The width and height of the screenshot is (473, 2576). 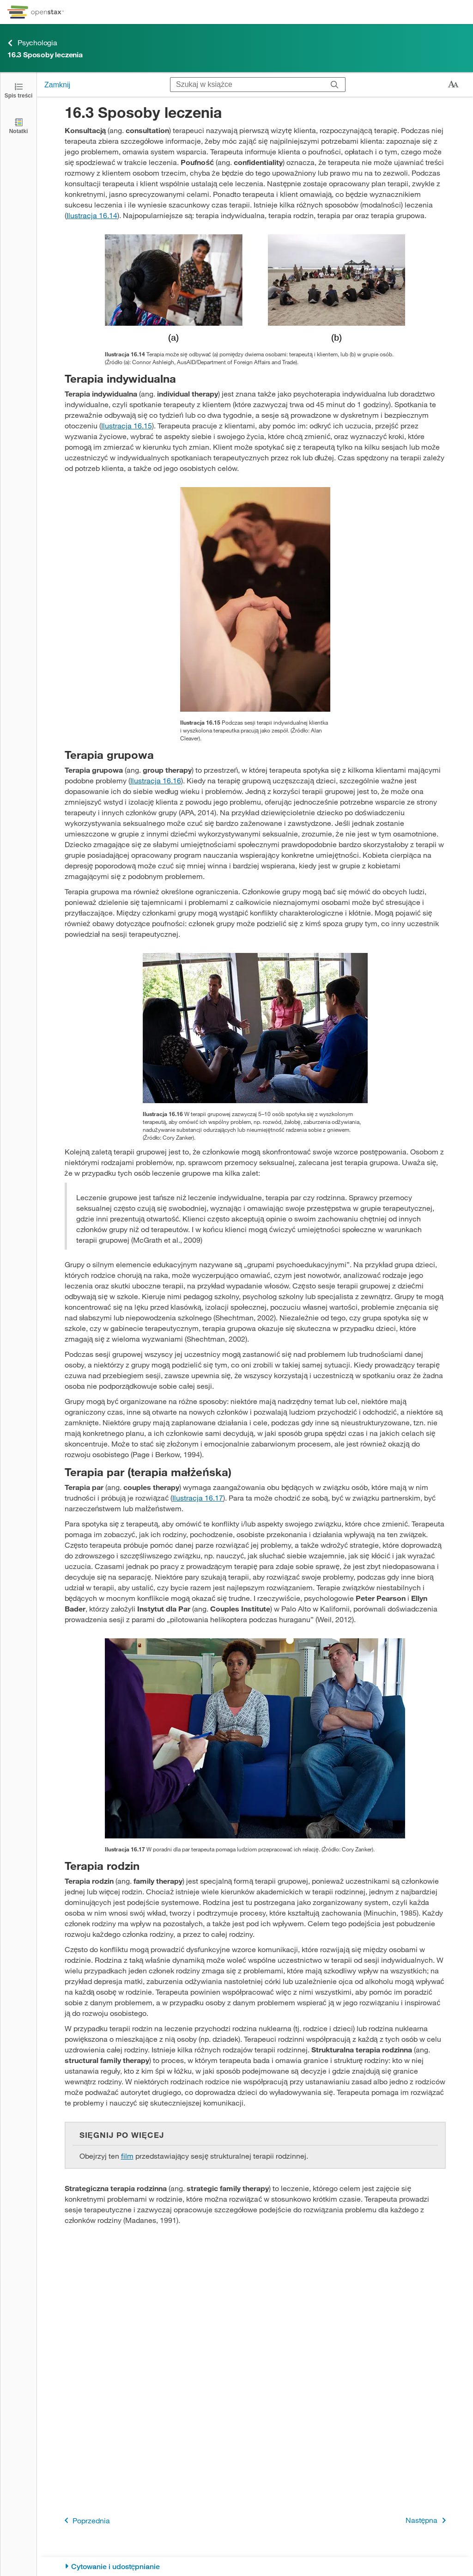 What do you see at coordinates (155, 780) in the screenshot?
I see `Ilustracja 16.16 [Przejdź do Ilustracja 16.16]` at bounding box center [155, 780].